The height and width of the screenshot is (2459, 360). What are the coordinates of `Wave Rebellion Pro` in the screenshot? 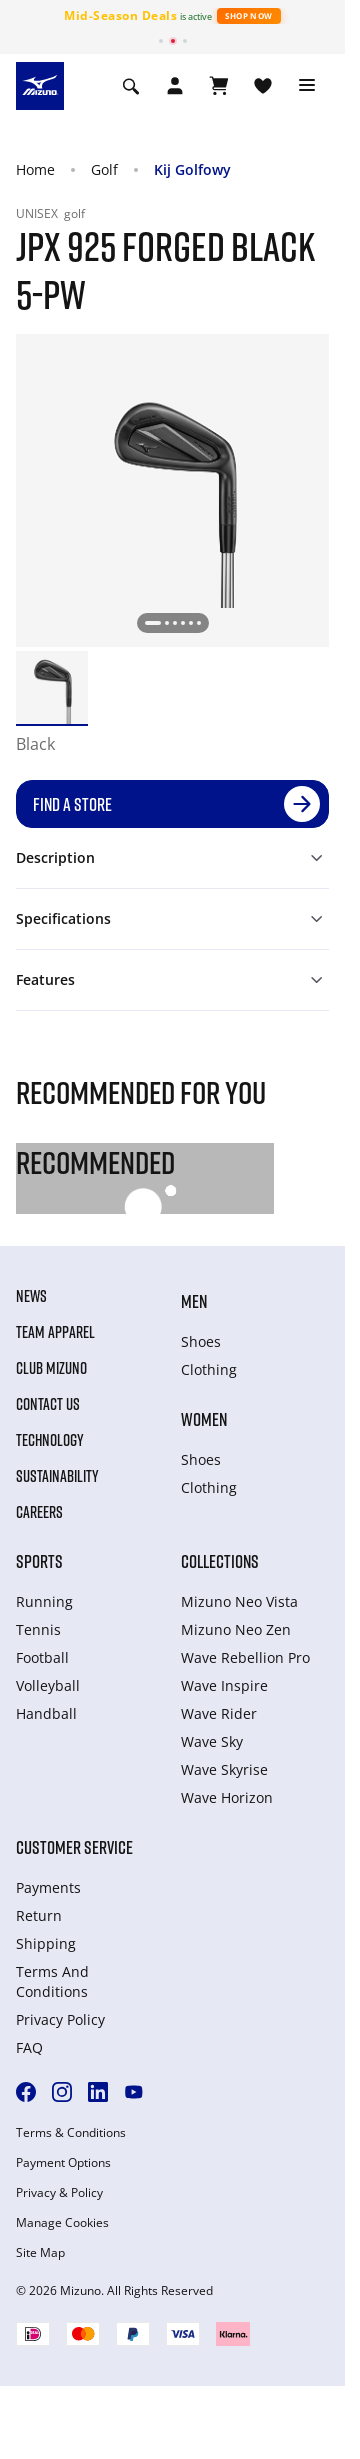 It's located at (245, 1657).